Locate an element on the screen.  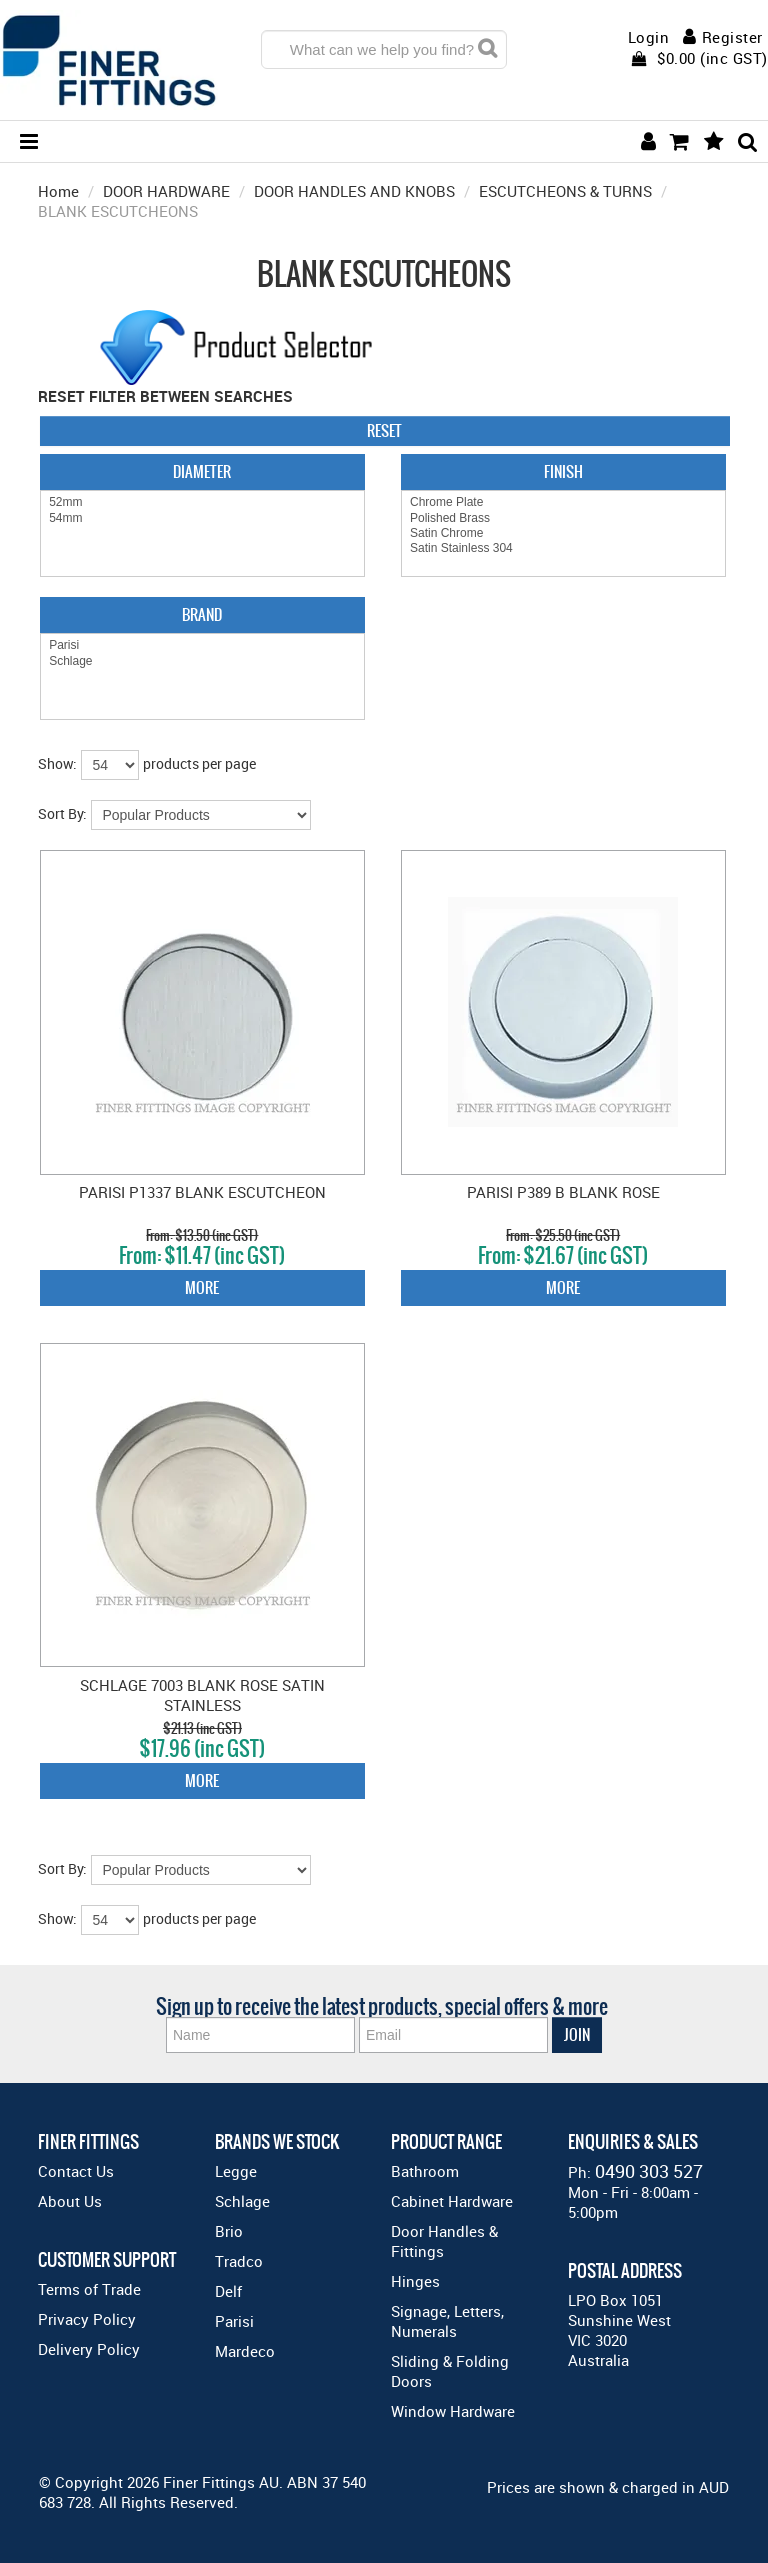
PARISI P389 B BLANK ROSE is located at coordinates (563, 1192).